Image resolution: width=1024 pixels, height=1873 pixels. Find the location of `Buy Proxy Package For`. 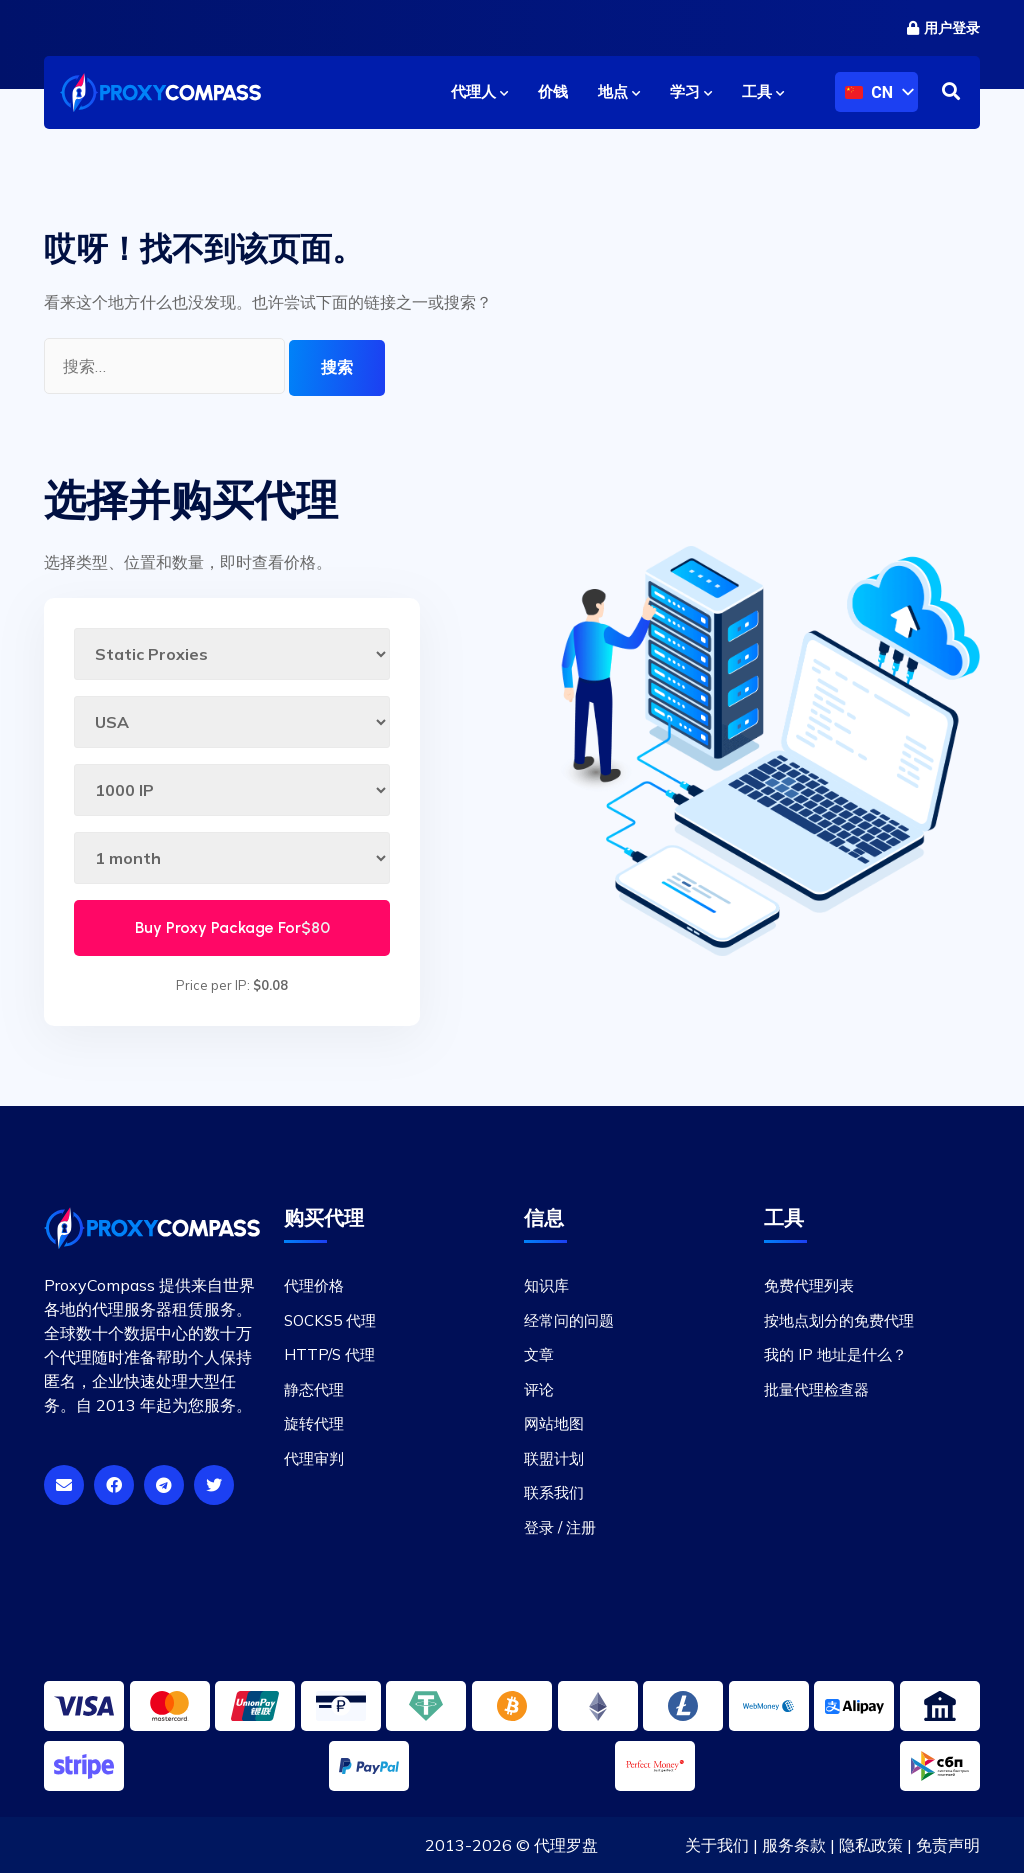

Buy Proxy Package For is located at coordinates (232, 927).